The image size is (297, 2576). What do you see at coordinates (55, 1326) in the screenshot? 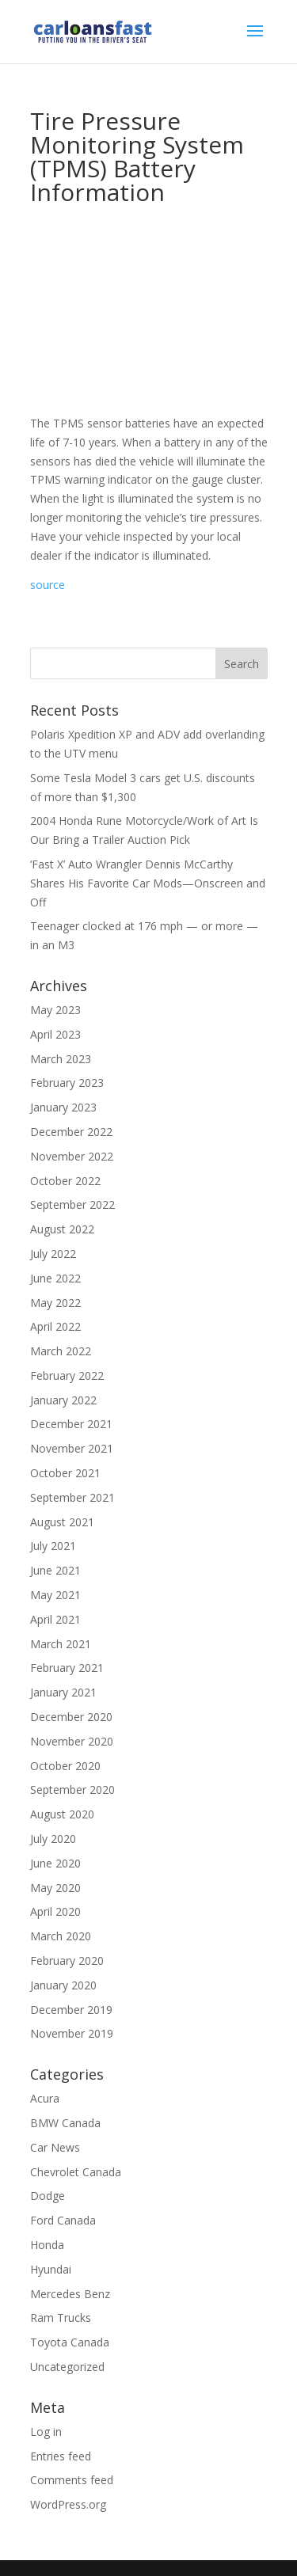
I see `April 2022` at bounding box center [55, 1326].